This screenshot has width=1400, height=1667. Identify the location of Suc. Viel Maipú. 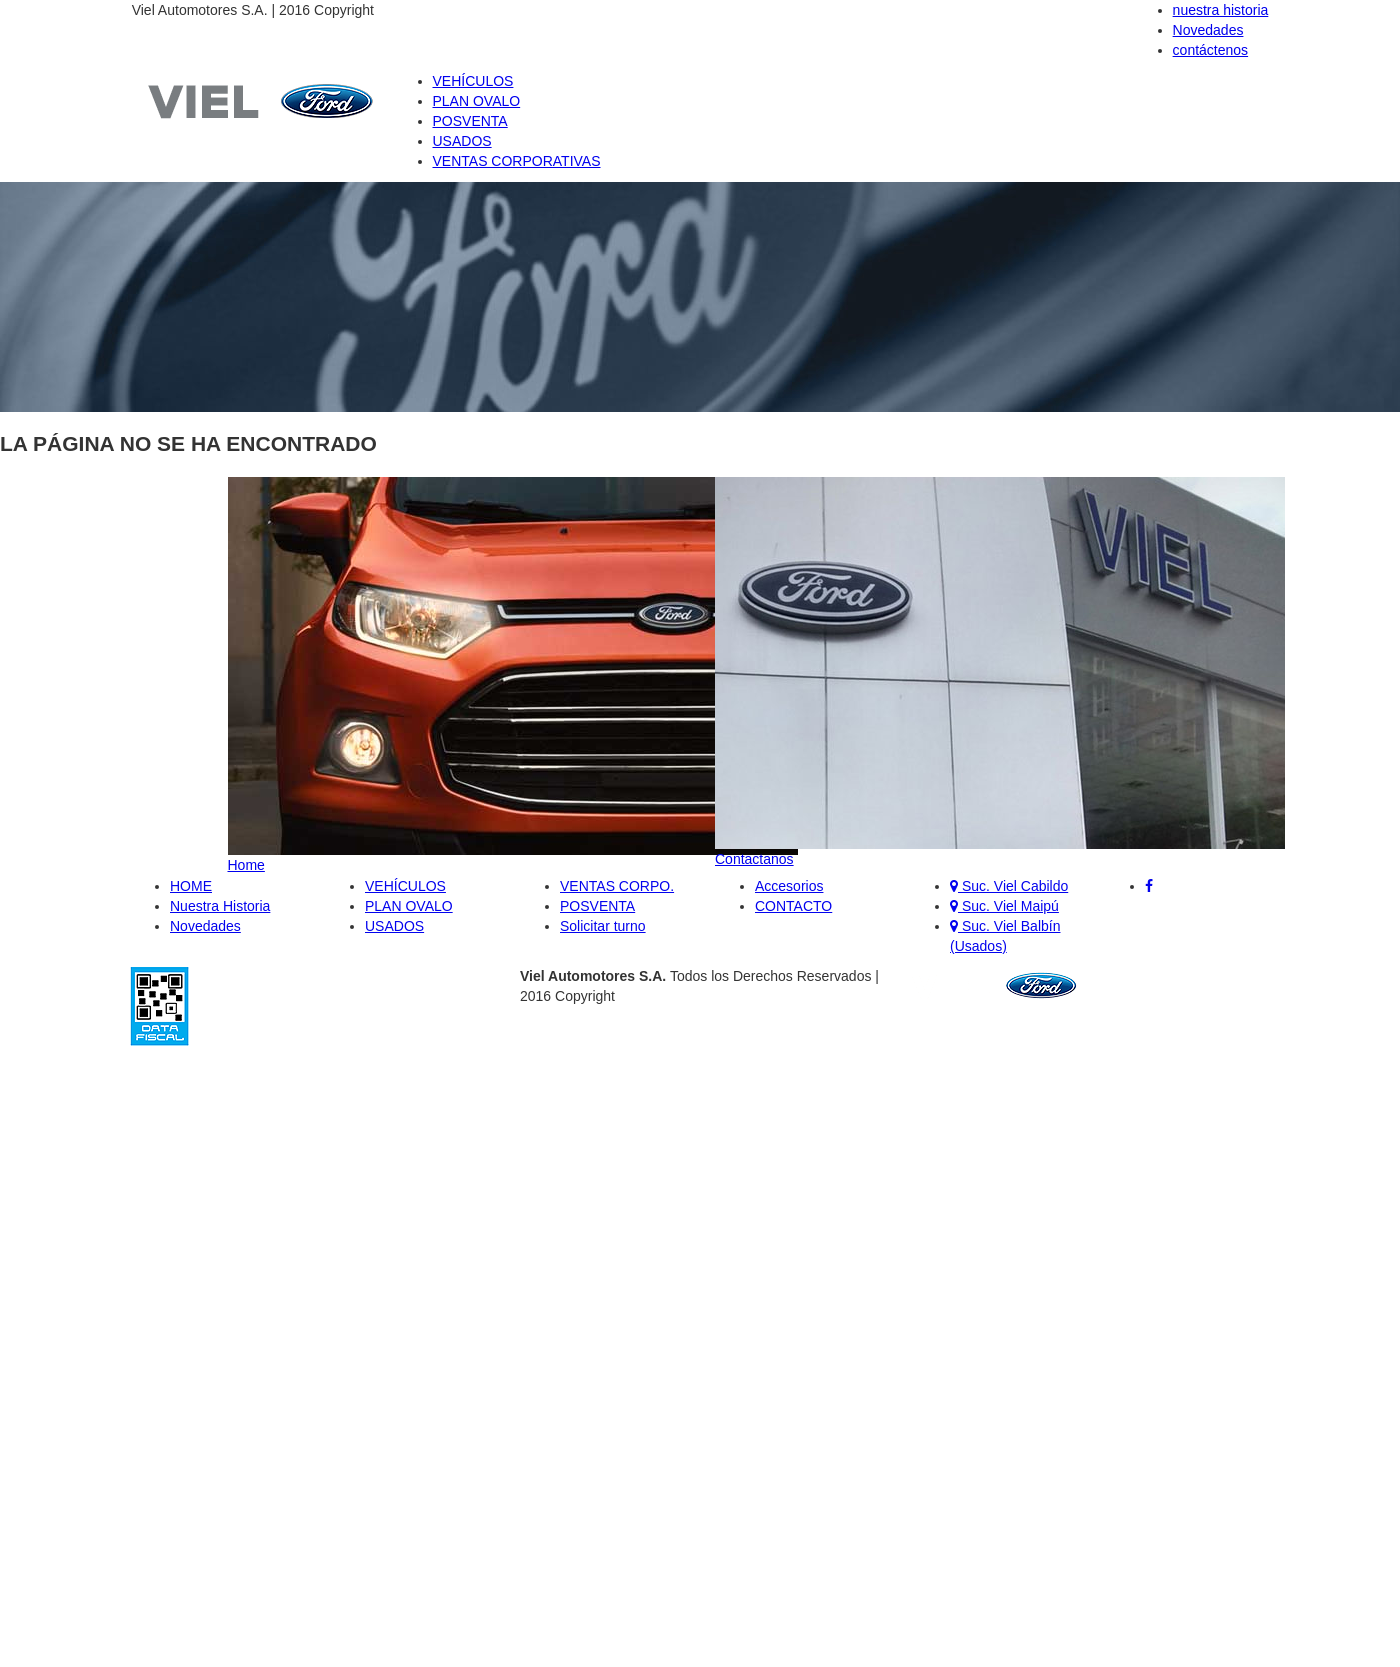
(1004, 906).